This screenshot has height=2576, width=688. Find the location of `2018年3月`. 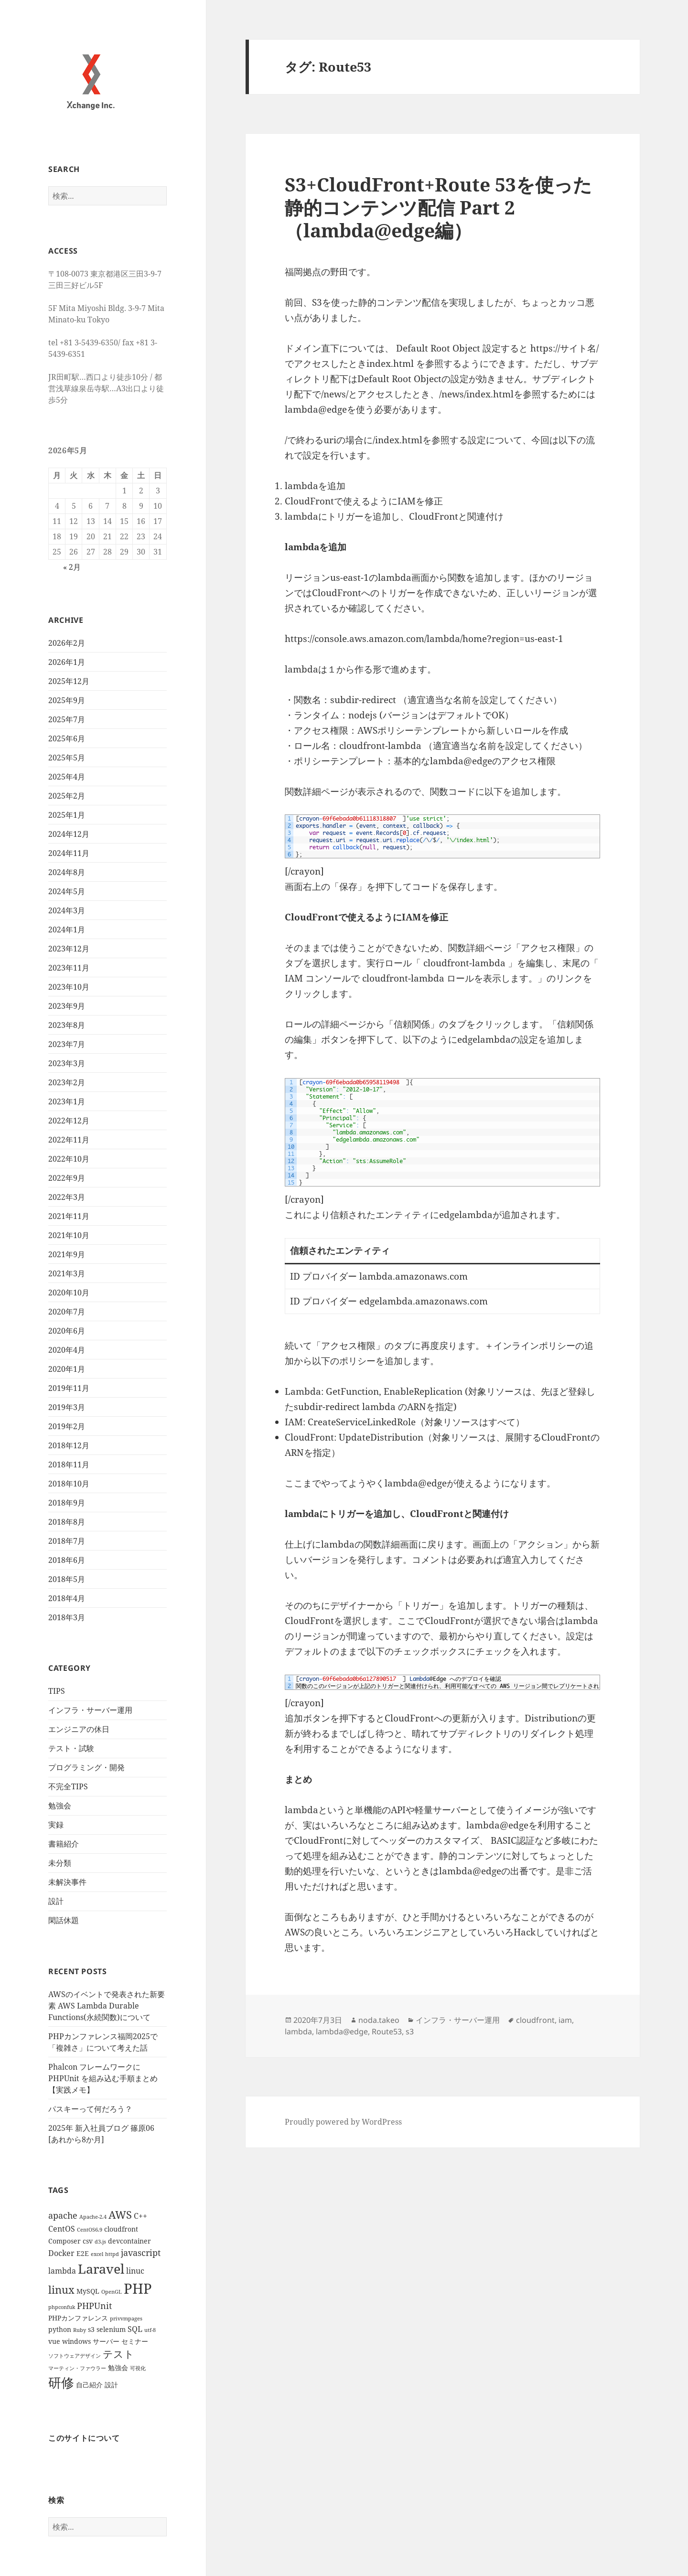

2018年3月 is located at coordinates (66, 1617).